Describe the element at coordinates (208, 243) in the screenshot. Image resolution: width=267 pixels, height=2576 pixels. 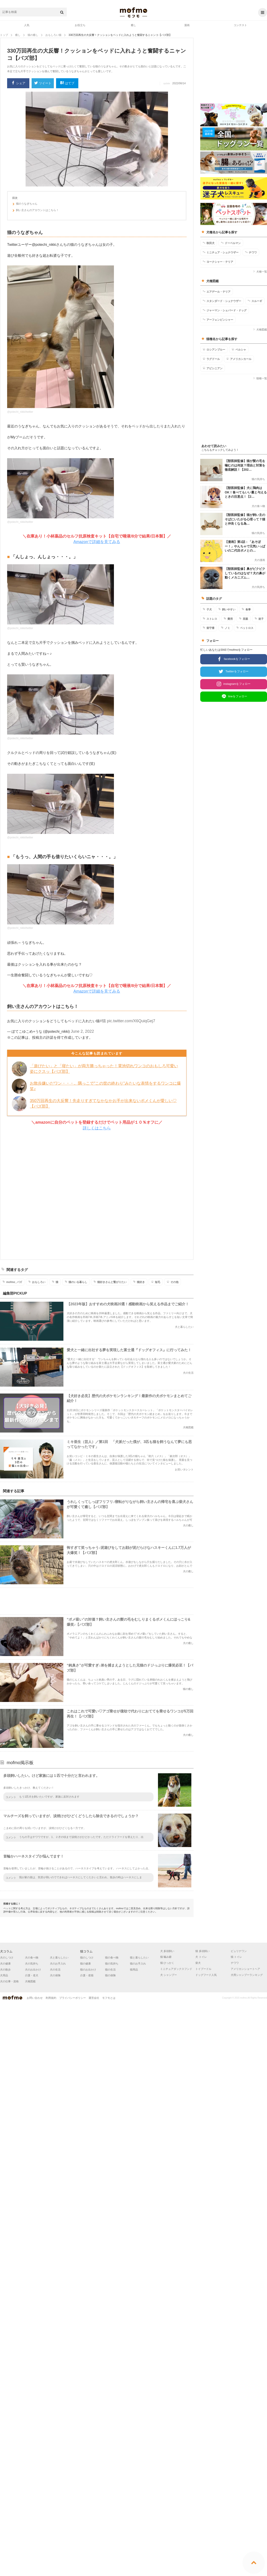
I see `秋田犬` at that location.